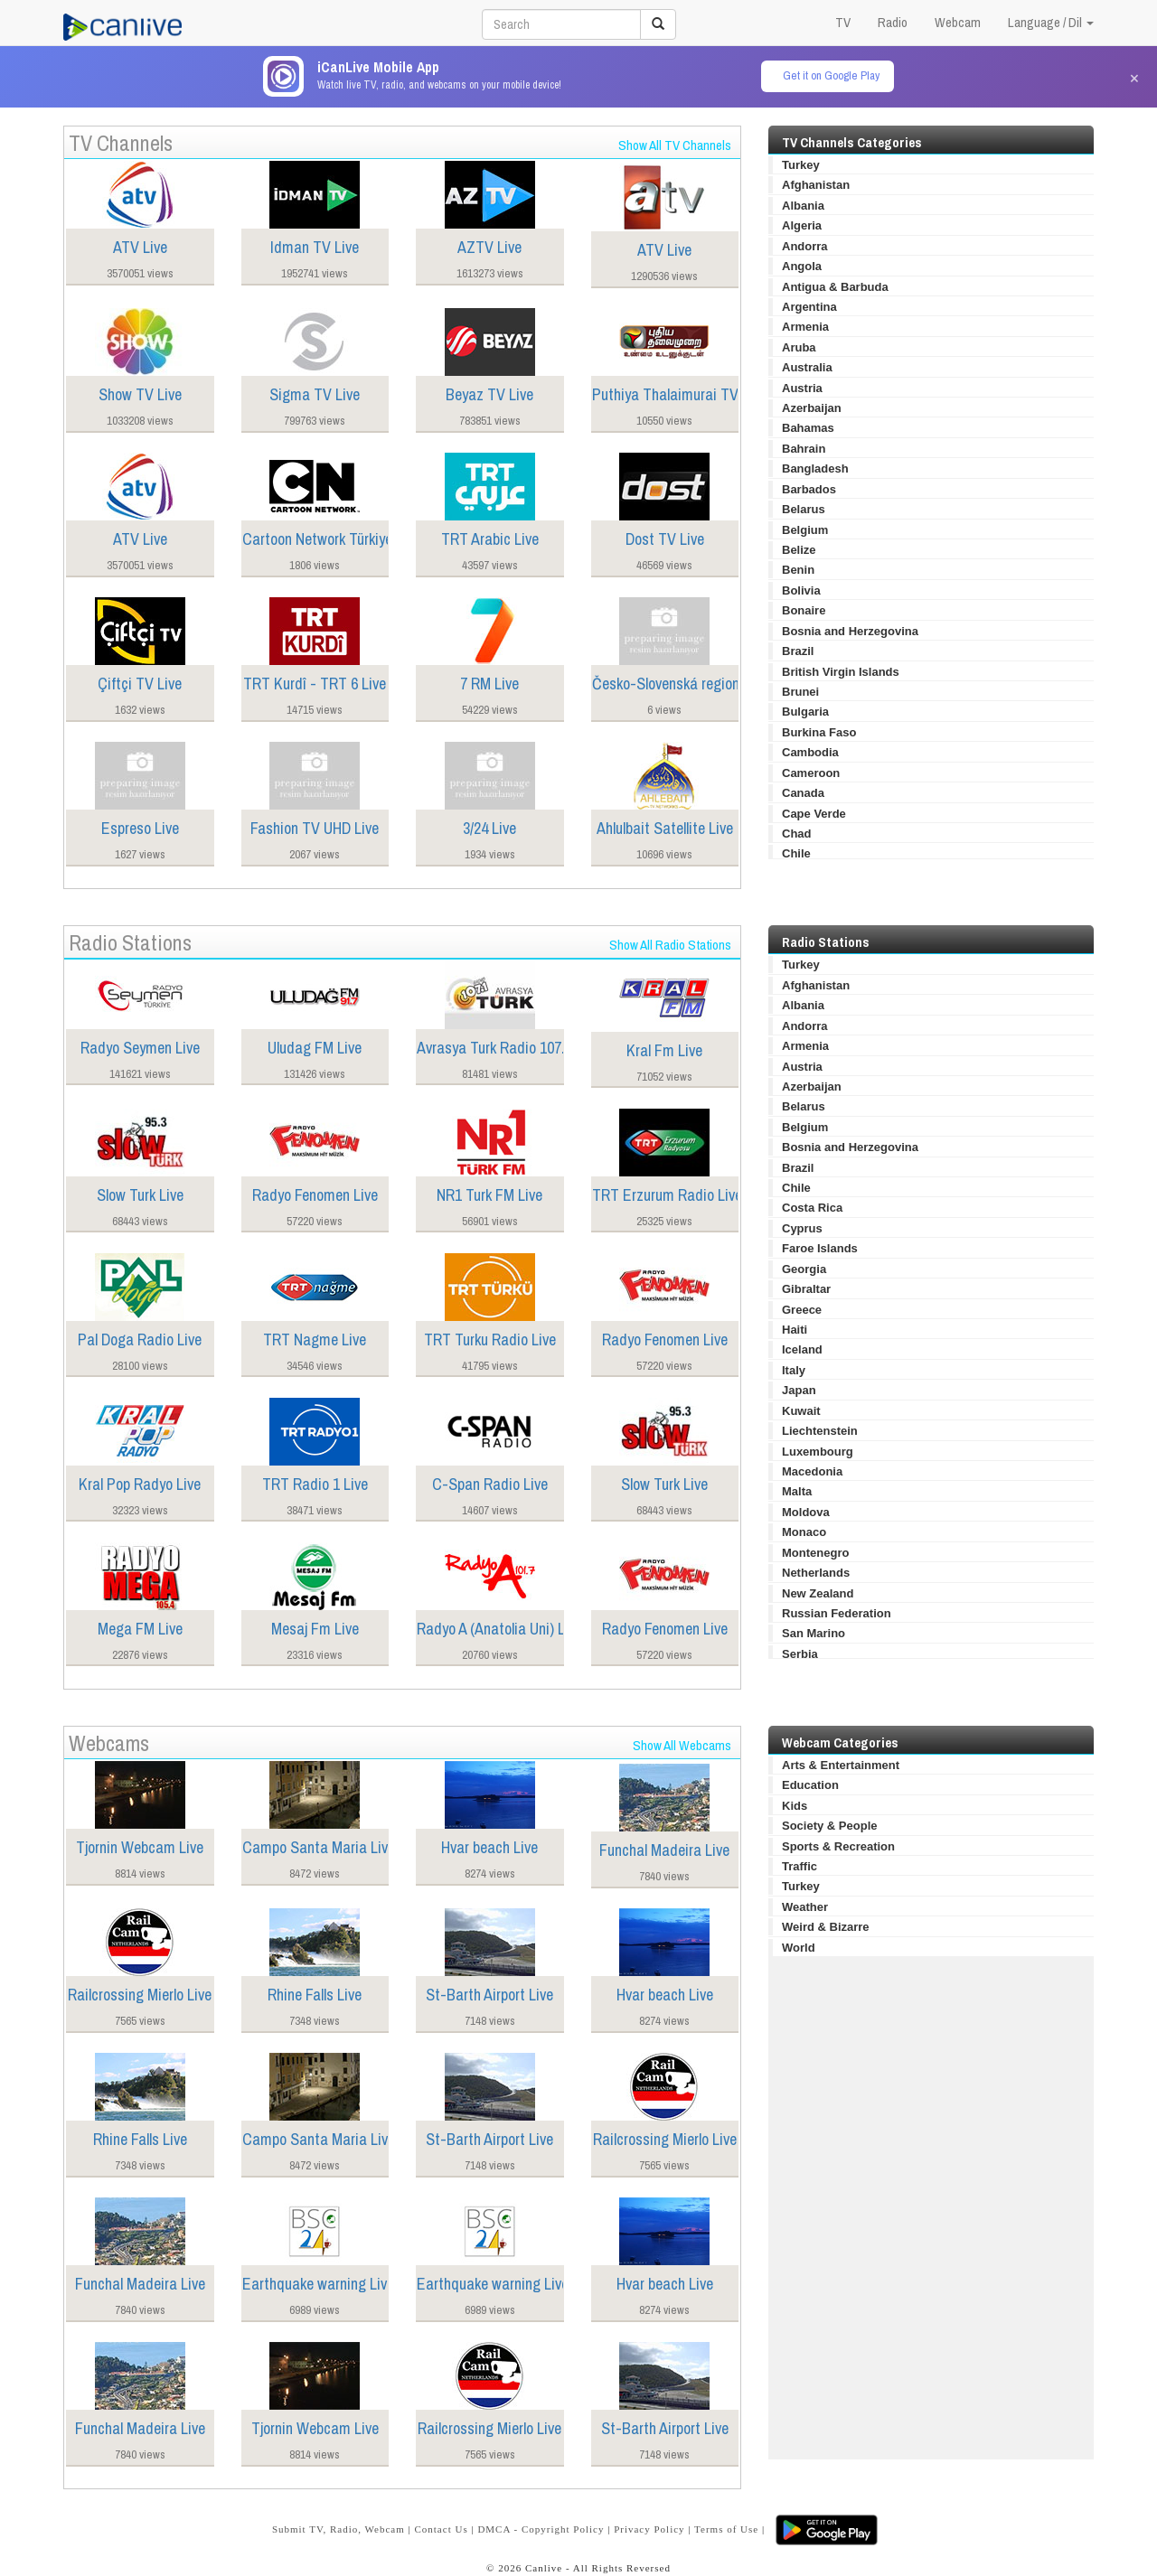 This screenshot has height=2576, width=1157. What do you see at coordinates (805, 246) in the screenshot?
I see `Andorra` at bounding box center [805, 246].